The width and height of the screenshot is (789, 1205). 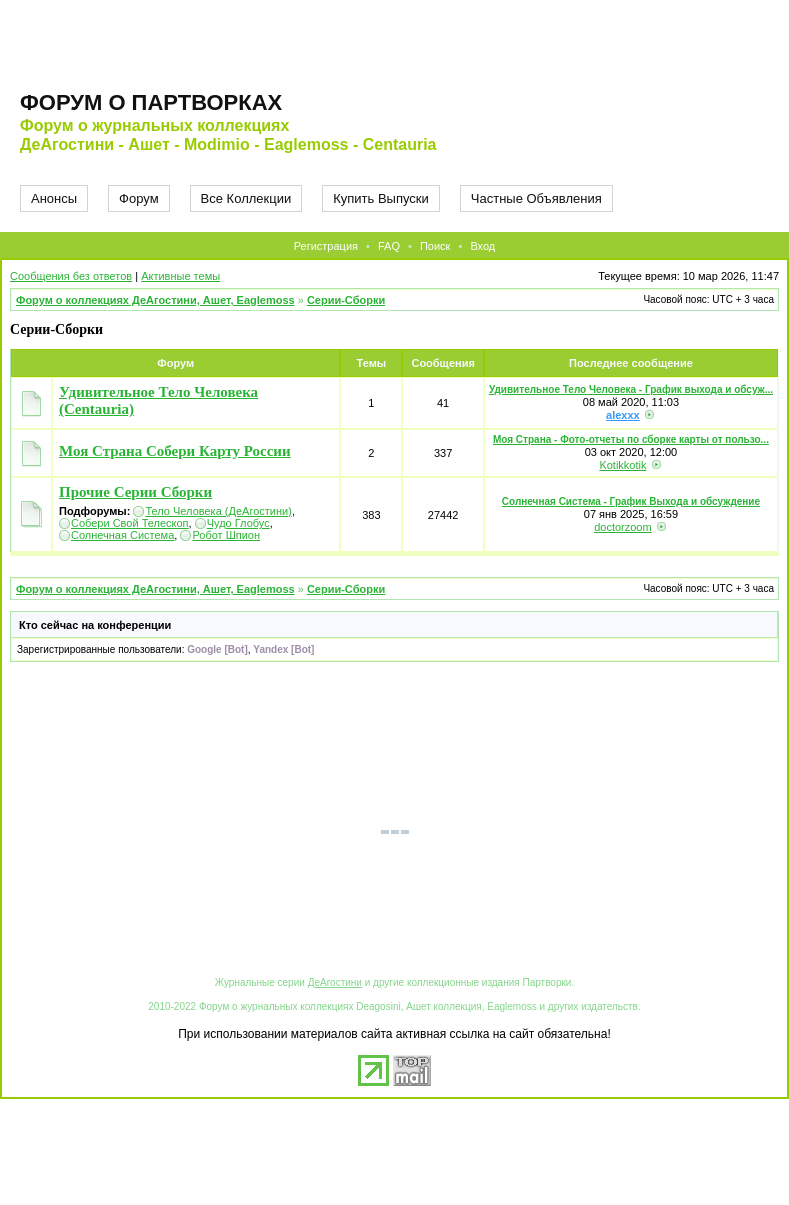 What do you see at coordinates (226, 535) in the screenshot?
I see `Робот Шпион` at bounding box center [226, 535].